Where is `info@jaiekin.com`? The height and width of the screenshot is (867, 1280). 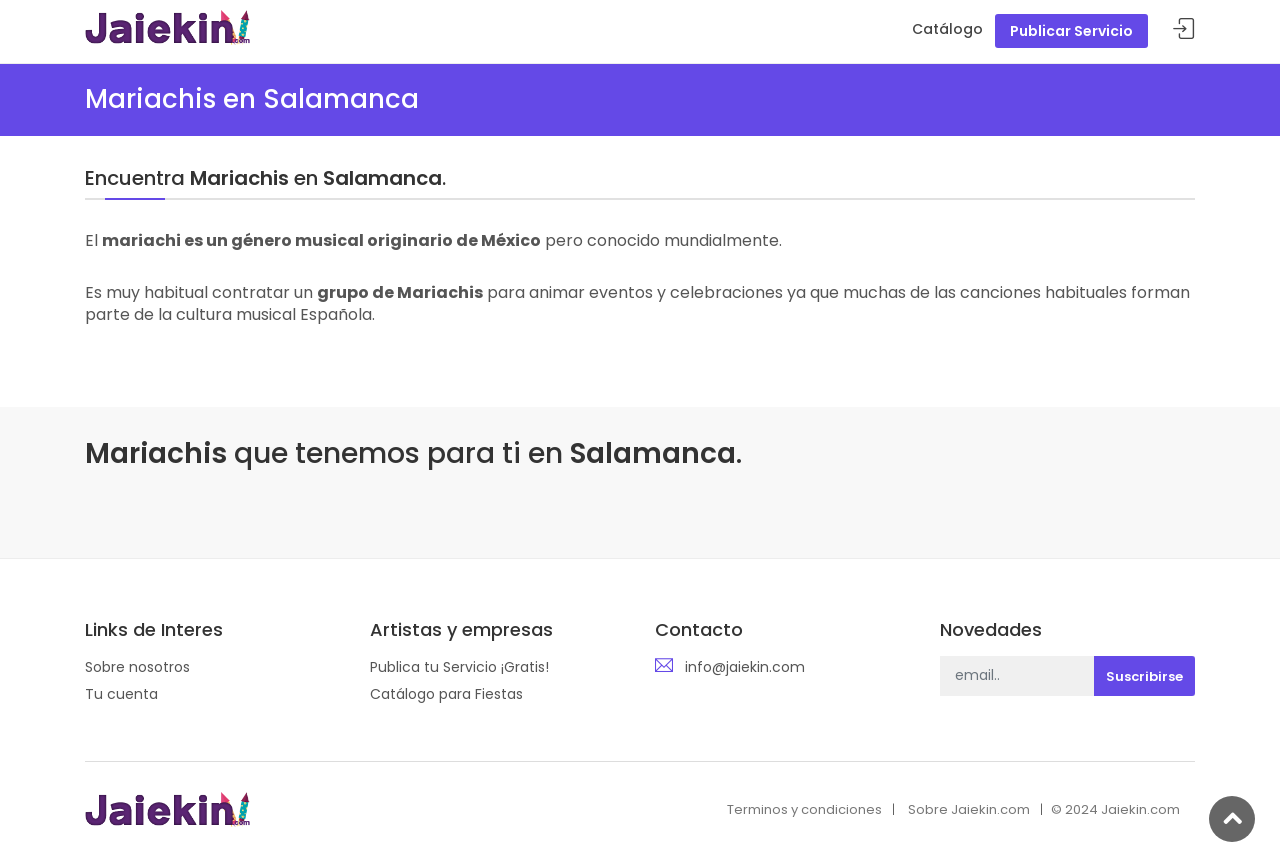 info@jaiekin.com is located at coordinates (745, 667).